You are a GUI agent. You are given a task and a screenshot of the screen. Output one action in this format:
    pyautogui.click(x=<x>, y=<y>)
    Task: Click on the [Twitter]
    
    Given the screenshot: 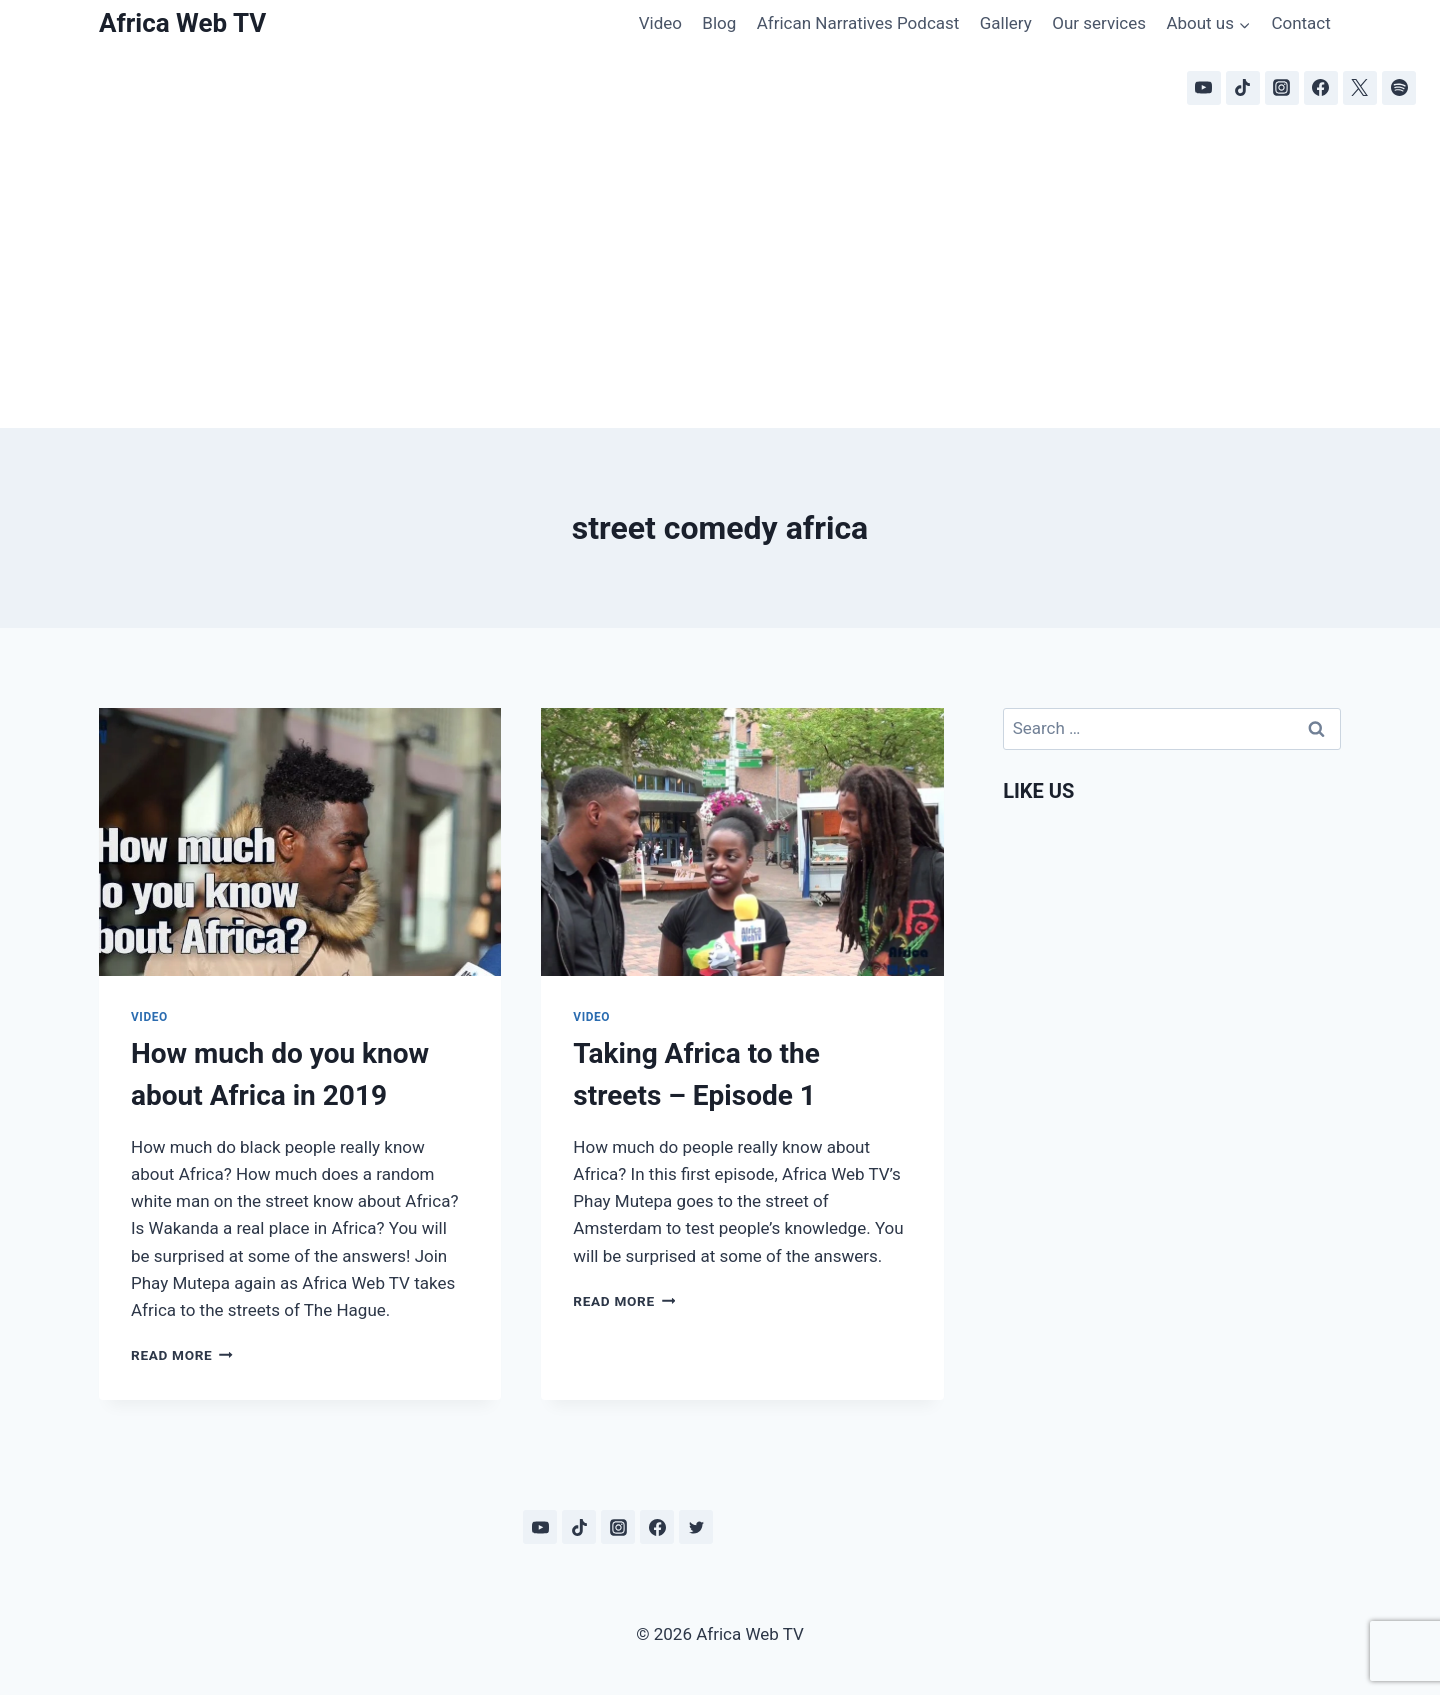 What is the action you would take?
    pyautogui.click(x=696, y=1527)
    